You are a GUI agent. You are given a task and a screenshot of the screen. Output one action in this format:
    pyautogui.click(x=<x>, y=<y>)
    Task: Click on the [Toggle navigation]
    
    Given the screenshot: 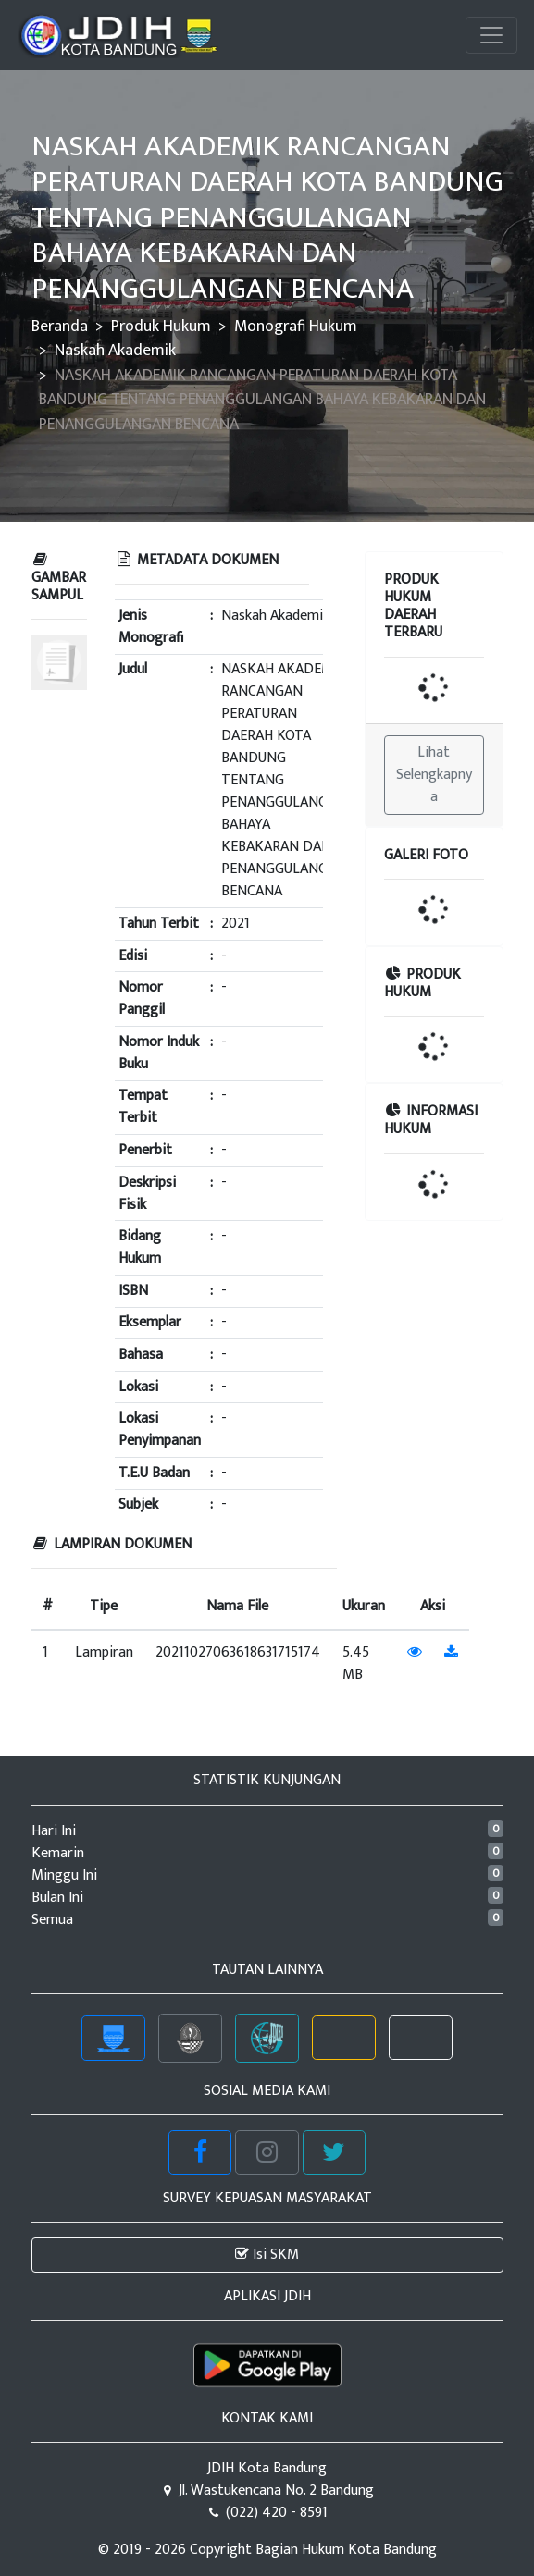 What is the action you would take?
    pyautogui.click(x=491, y=35)
    